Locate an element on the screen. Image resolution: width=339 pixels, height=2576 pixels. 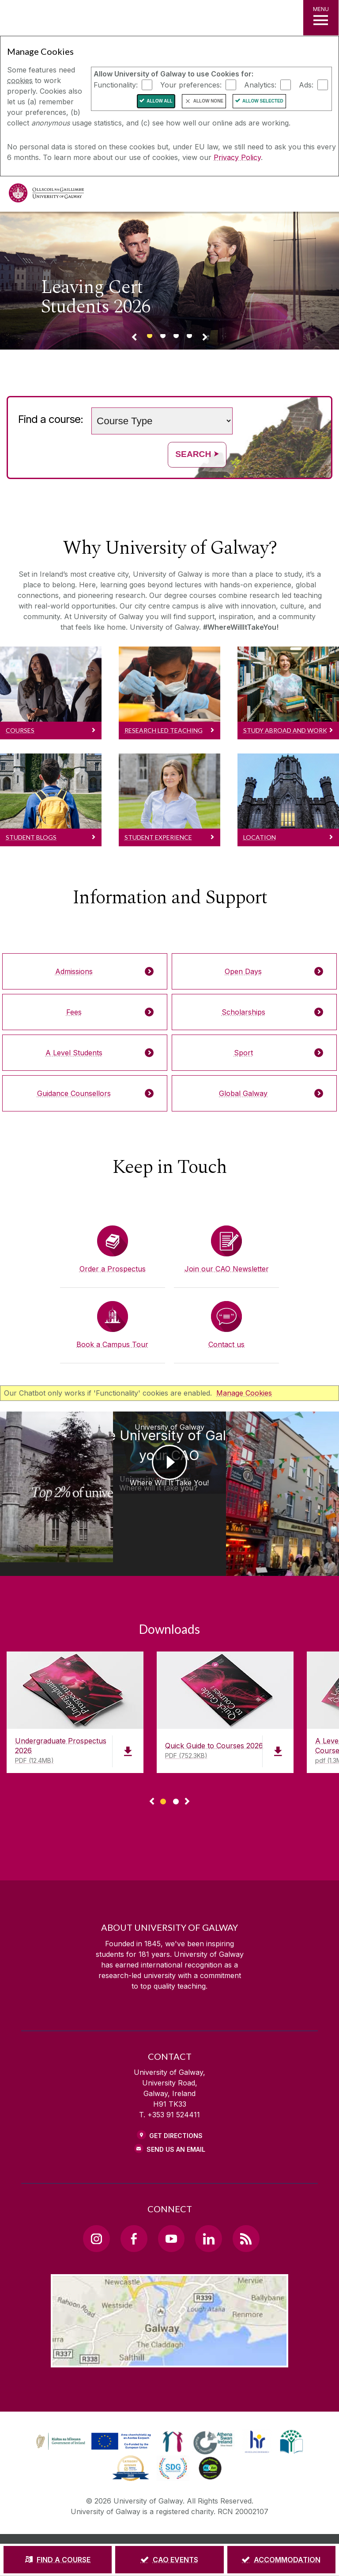
[LinkedIn Link] is located at coordinates (208, 2197).